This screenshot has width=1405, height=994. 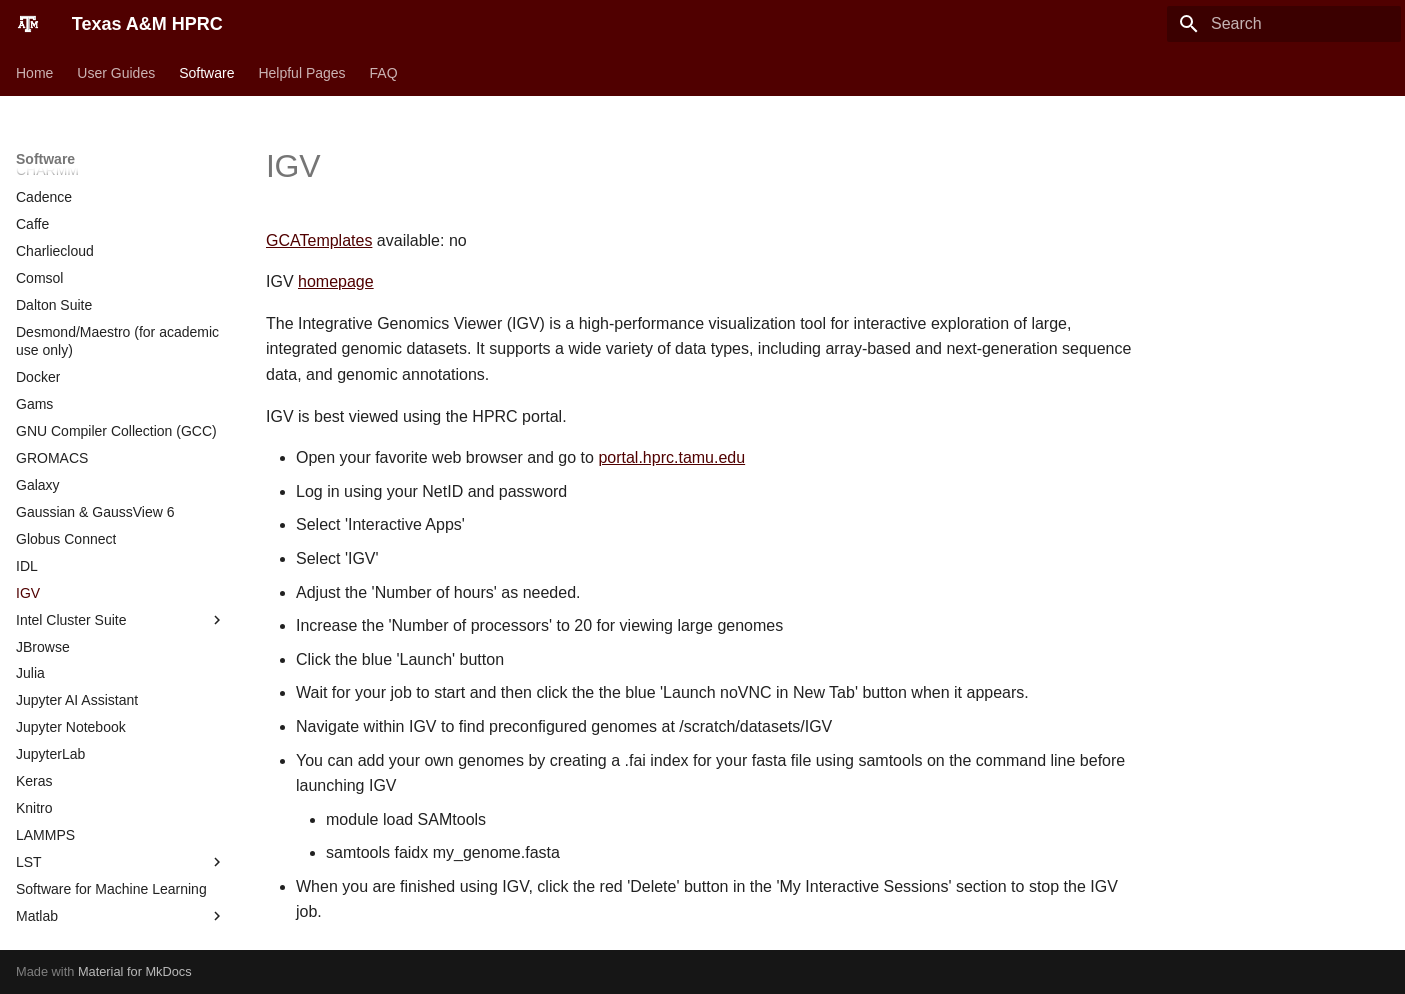 What do you see at coordinates (135, 971) in the screenshot?
I see `Material for MkDocs` at bounding box center [135, 971].